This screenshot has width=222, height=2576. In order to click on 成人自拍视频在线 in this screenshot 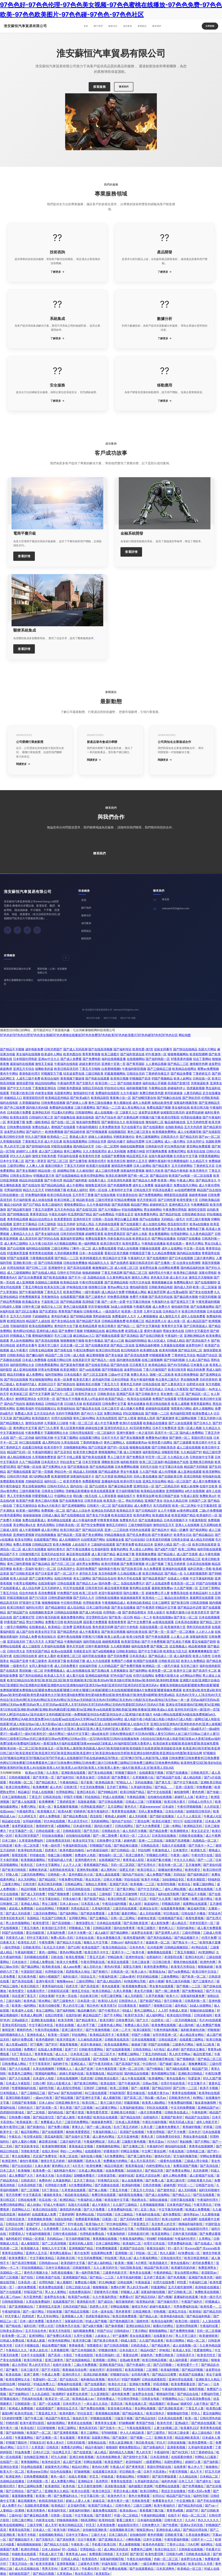, I will do `click(78, 1670)`.